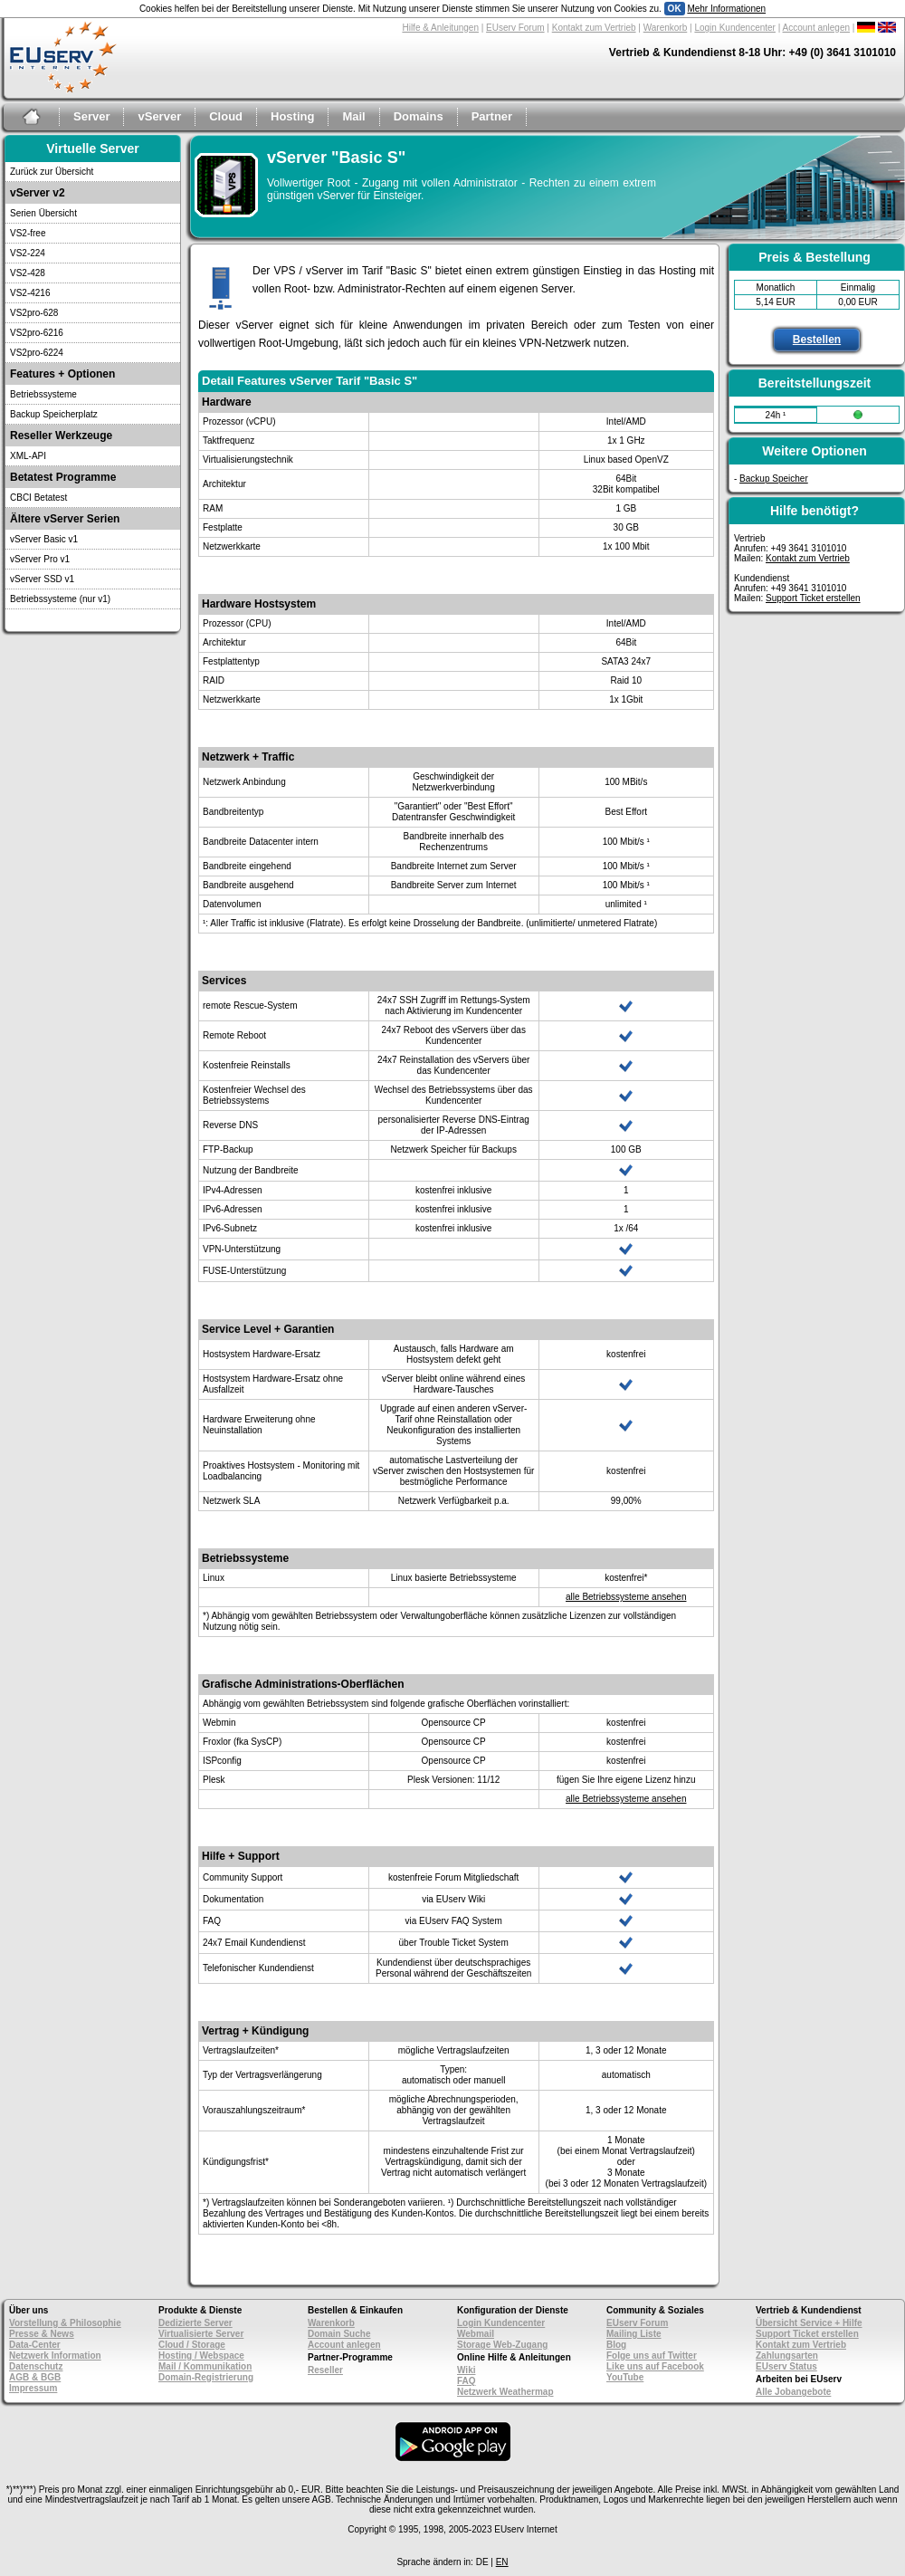  What do you see at coordinates (159, 116) in the screenshot?
I see `vServer` at bounding box center [159, 116].